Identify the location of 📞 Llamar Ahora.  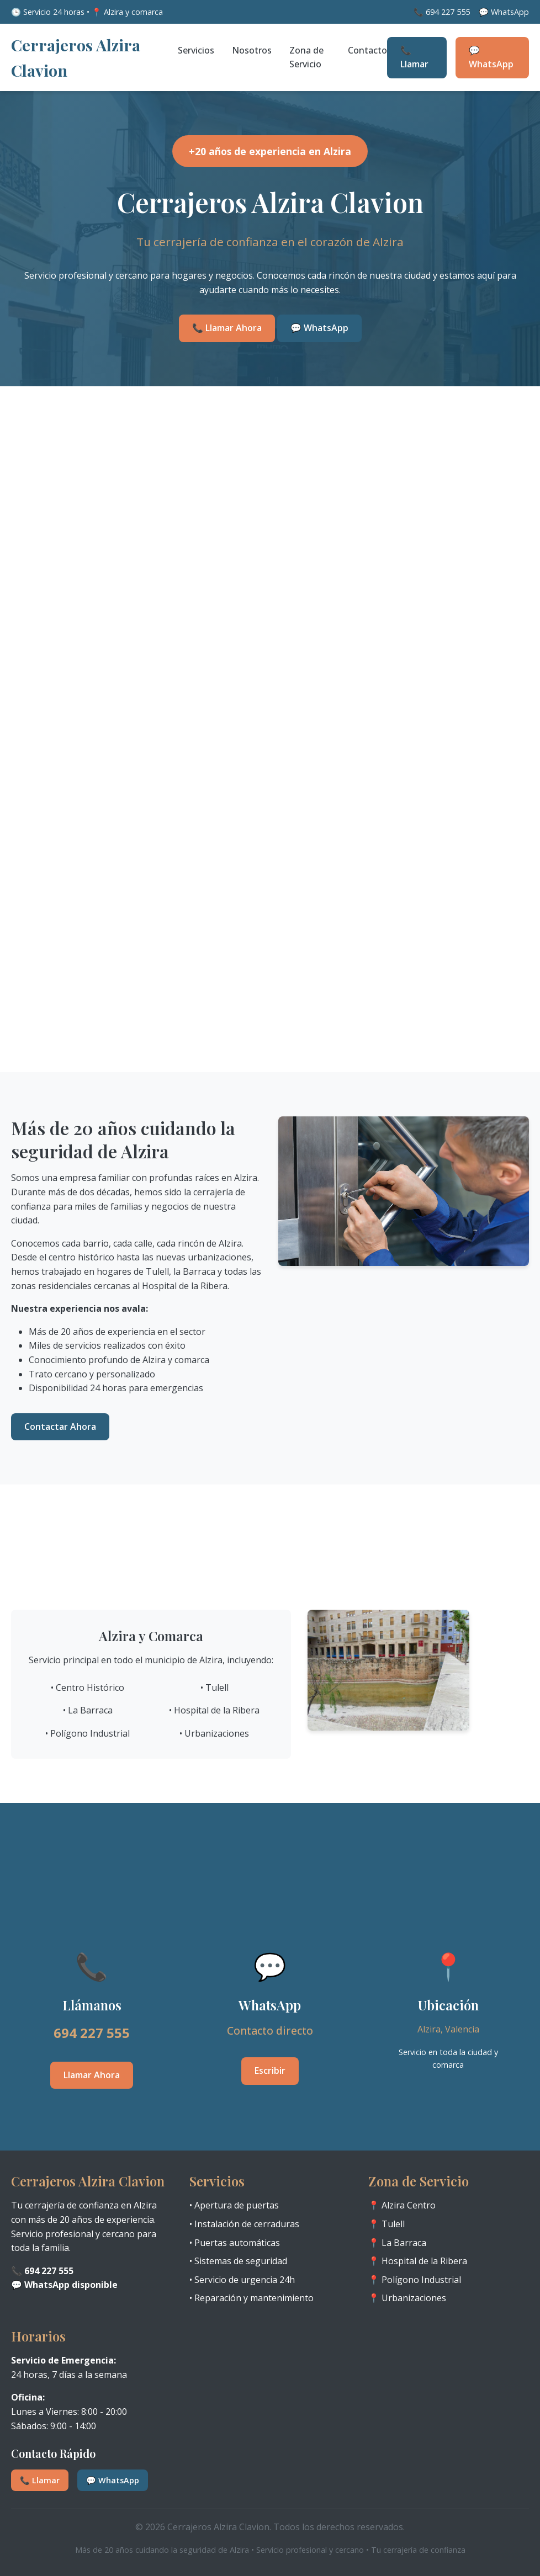
(227, 328).